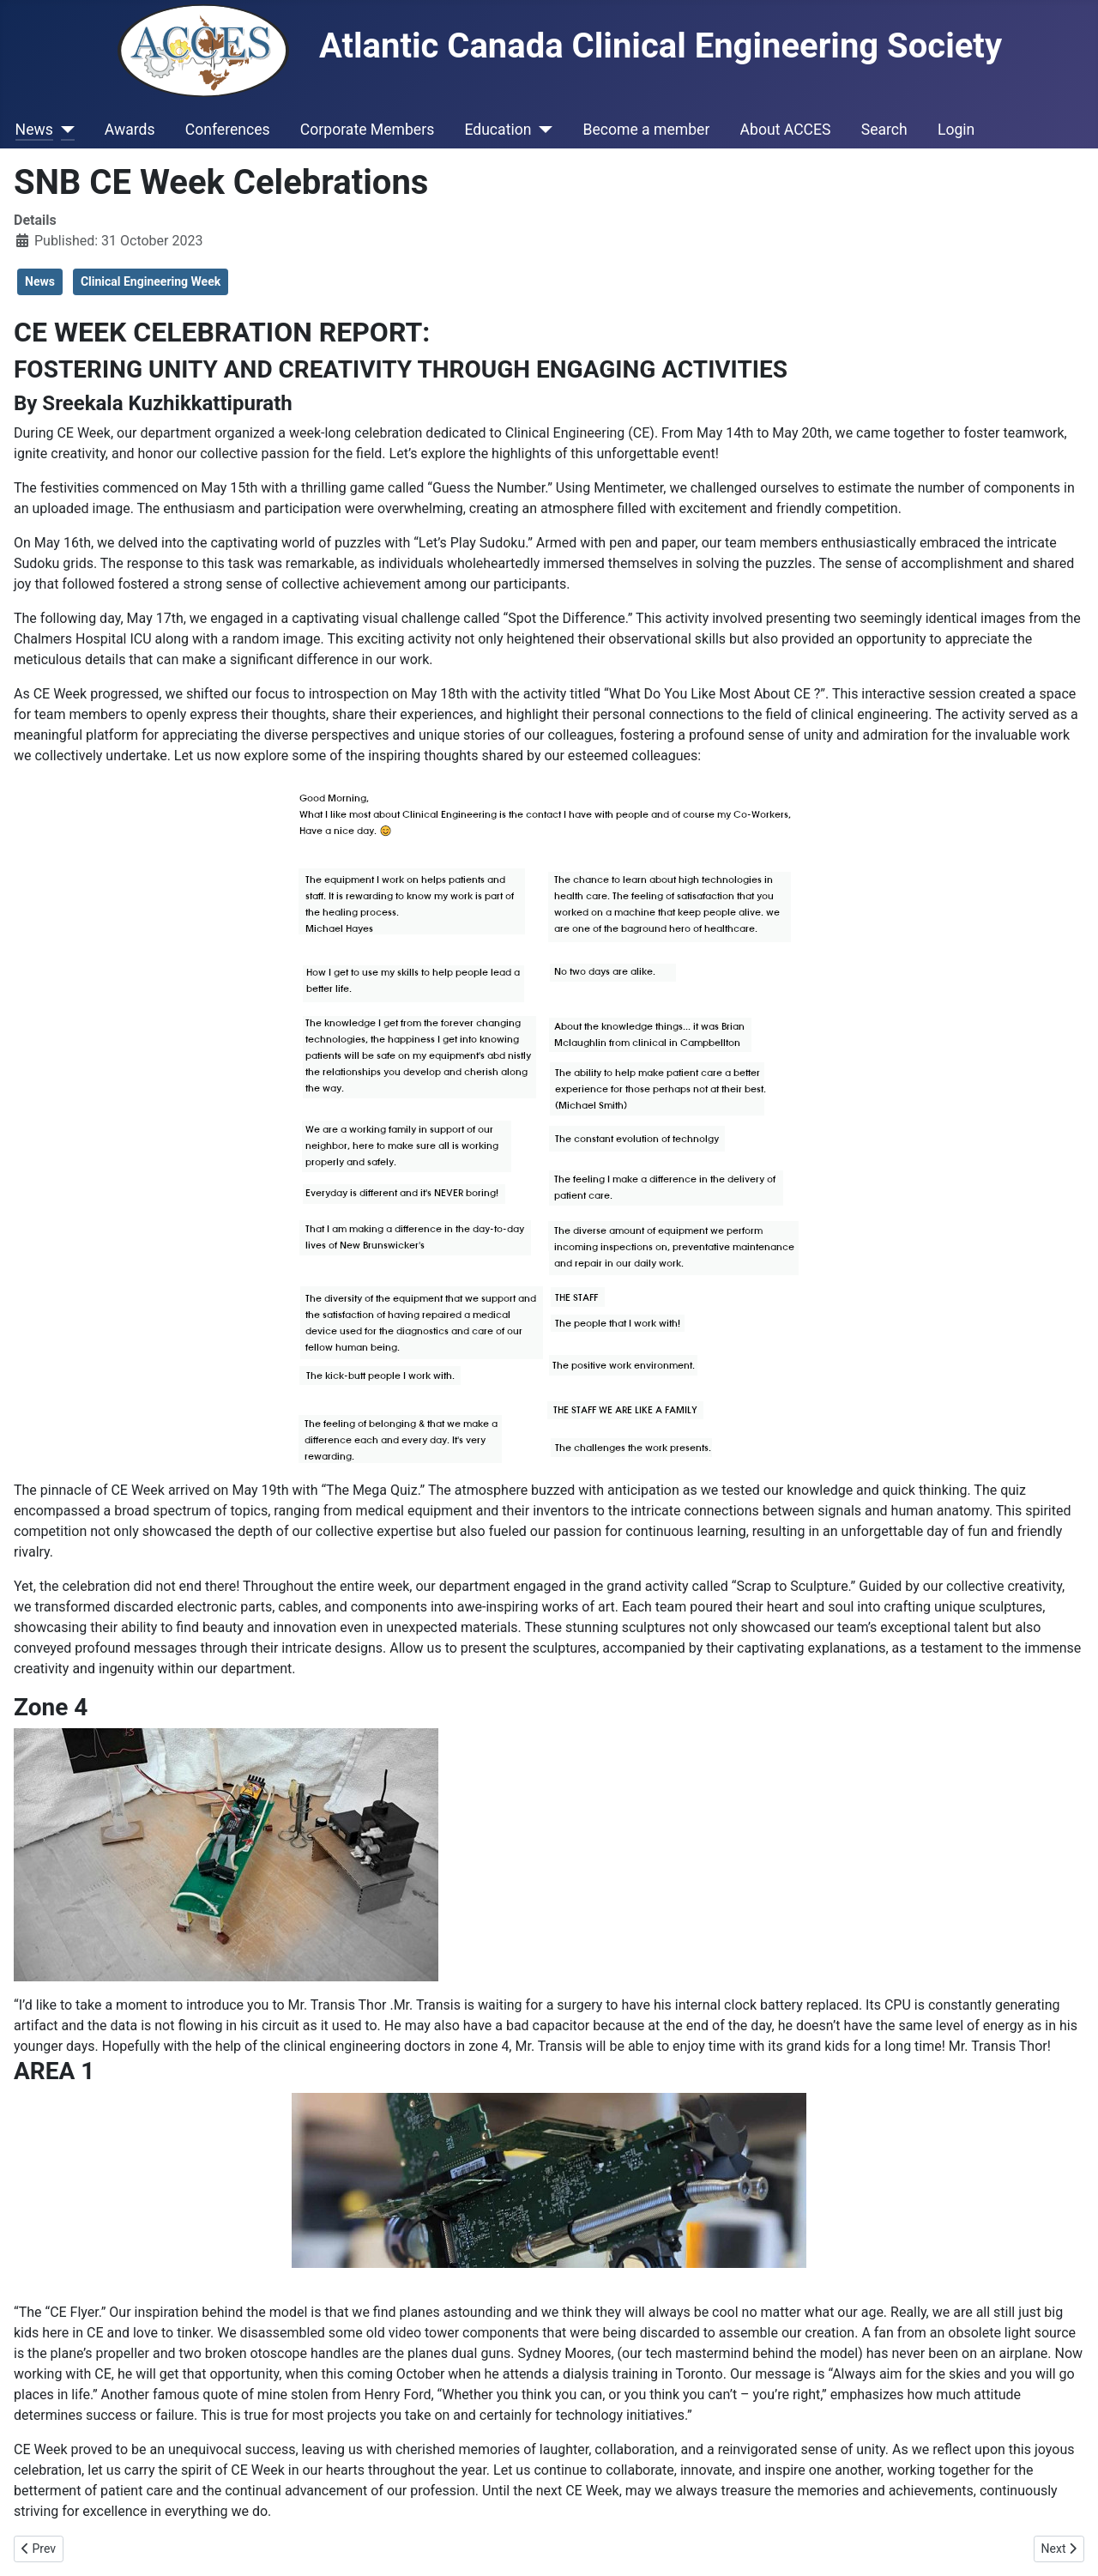 This screenshot has width=1098, height=2576. Describe the element at coordinates (956, 129) in the screenshot. I see `Login` at that location.